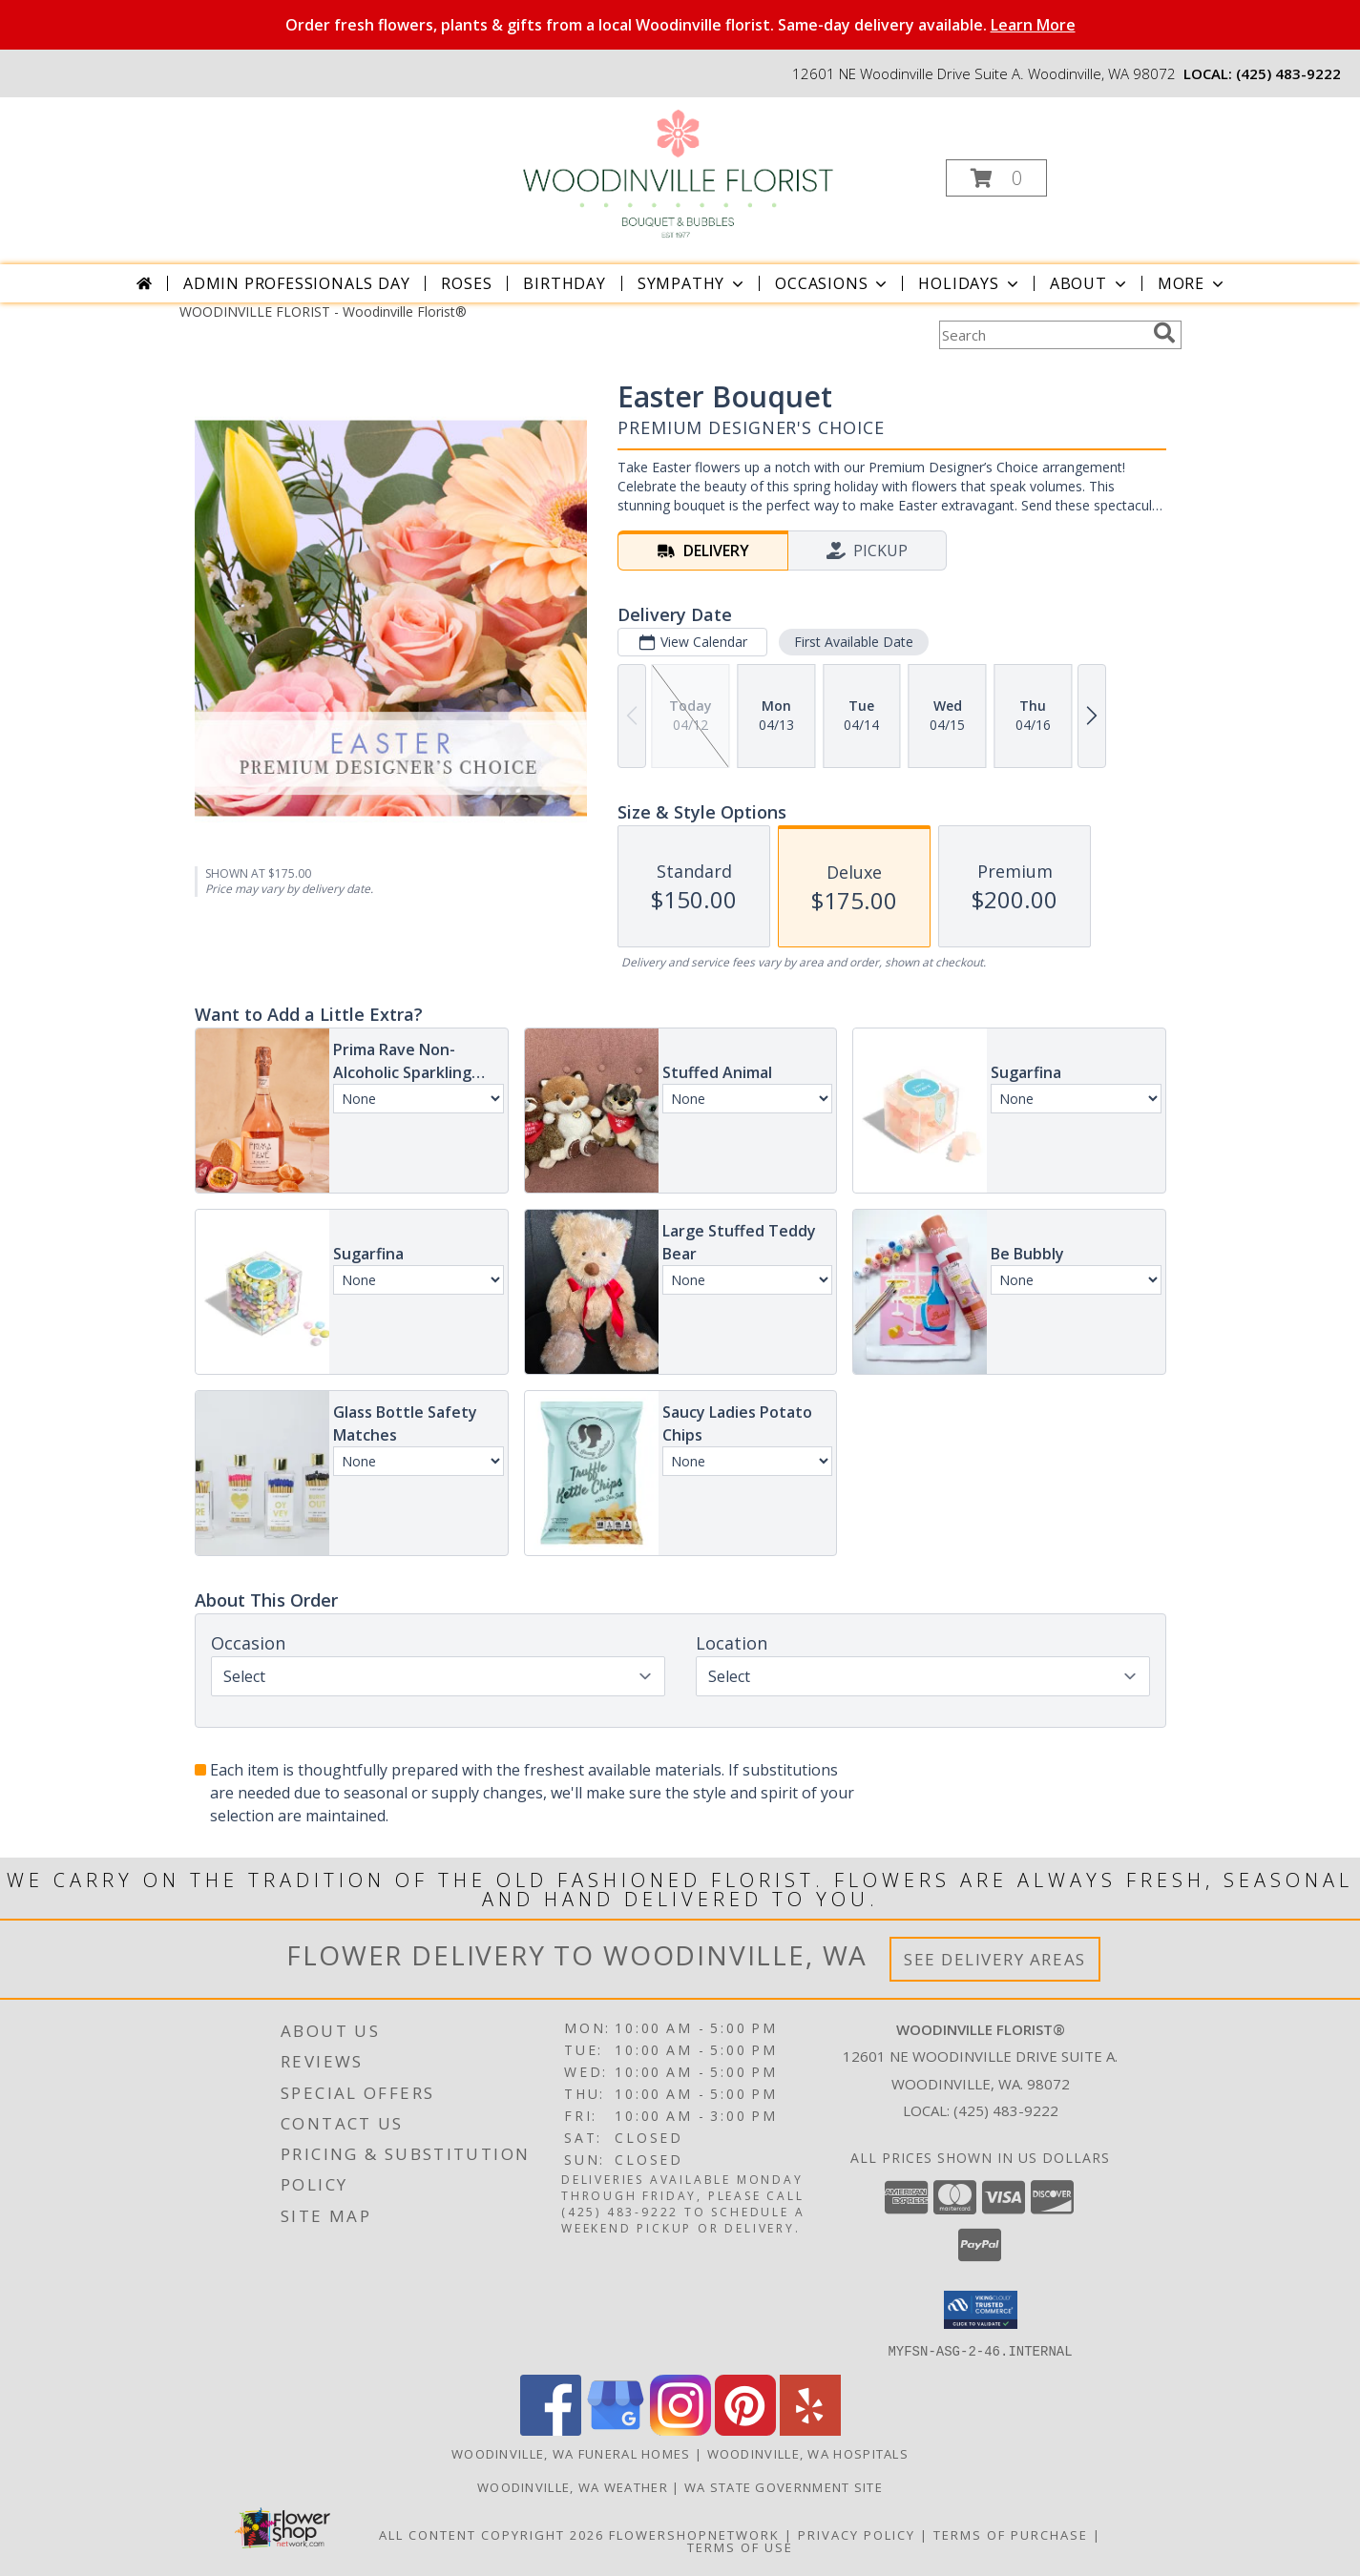 This screenshot has height=2576, width=1360. I want to click on Order fresh flowers, plants & gifts from a local Woodinville florist. Same-day delivery available., so click(680, 24).